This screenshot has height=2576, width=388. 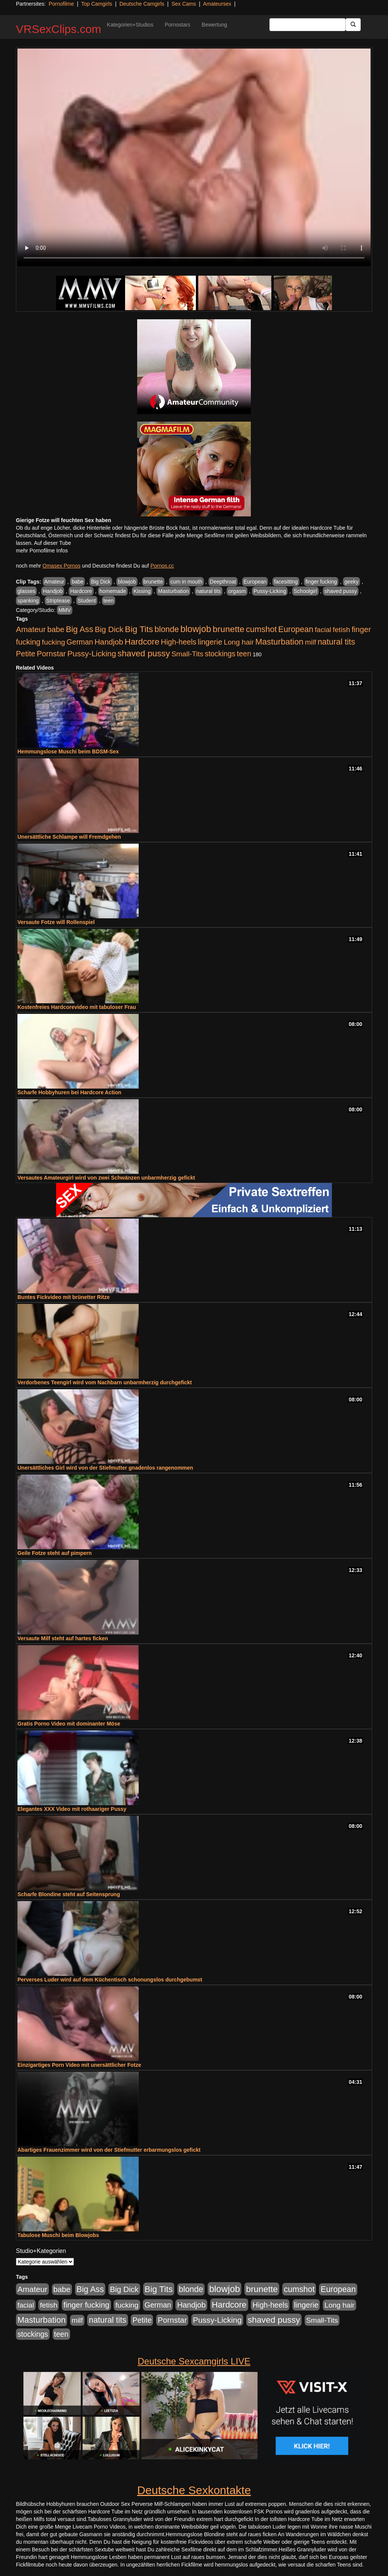 I want to click on blowjob [blowjob (2.298 Einträge)], so click(x=195, y=629).